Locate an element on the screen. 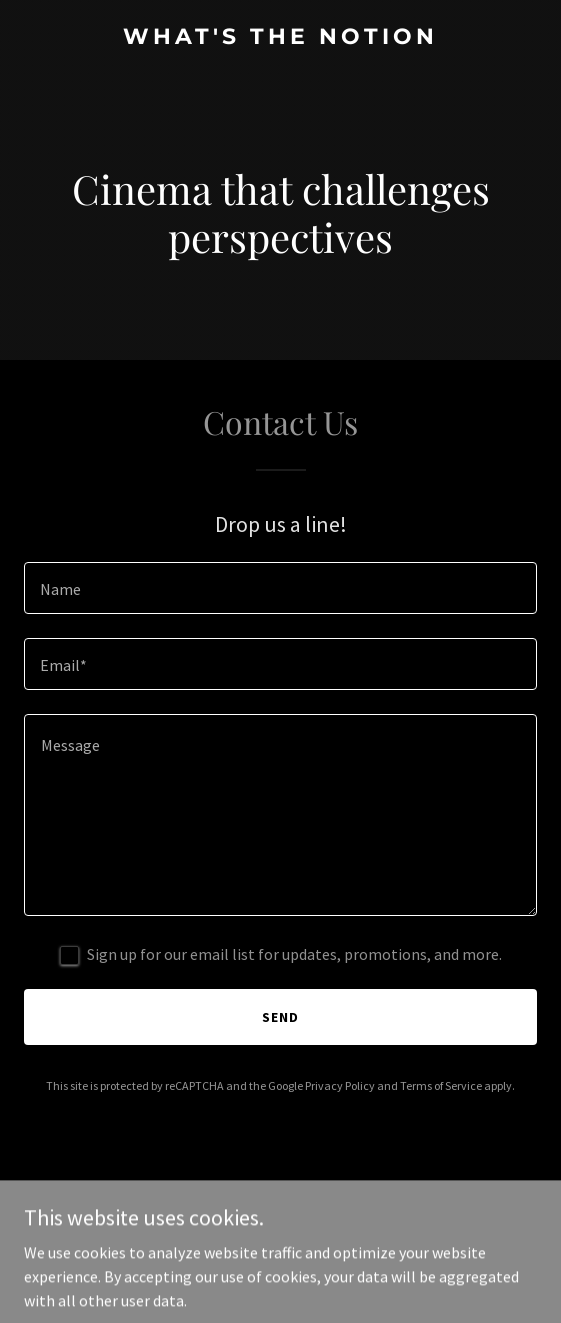 This screenshot has height=1323, width=561. Terms of Service [link] is located at coordinates (441, 1085).